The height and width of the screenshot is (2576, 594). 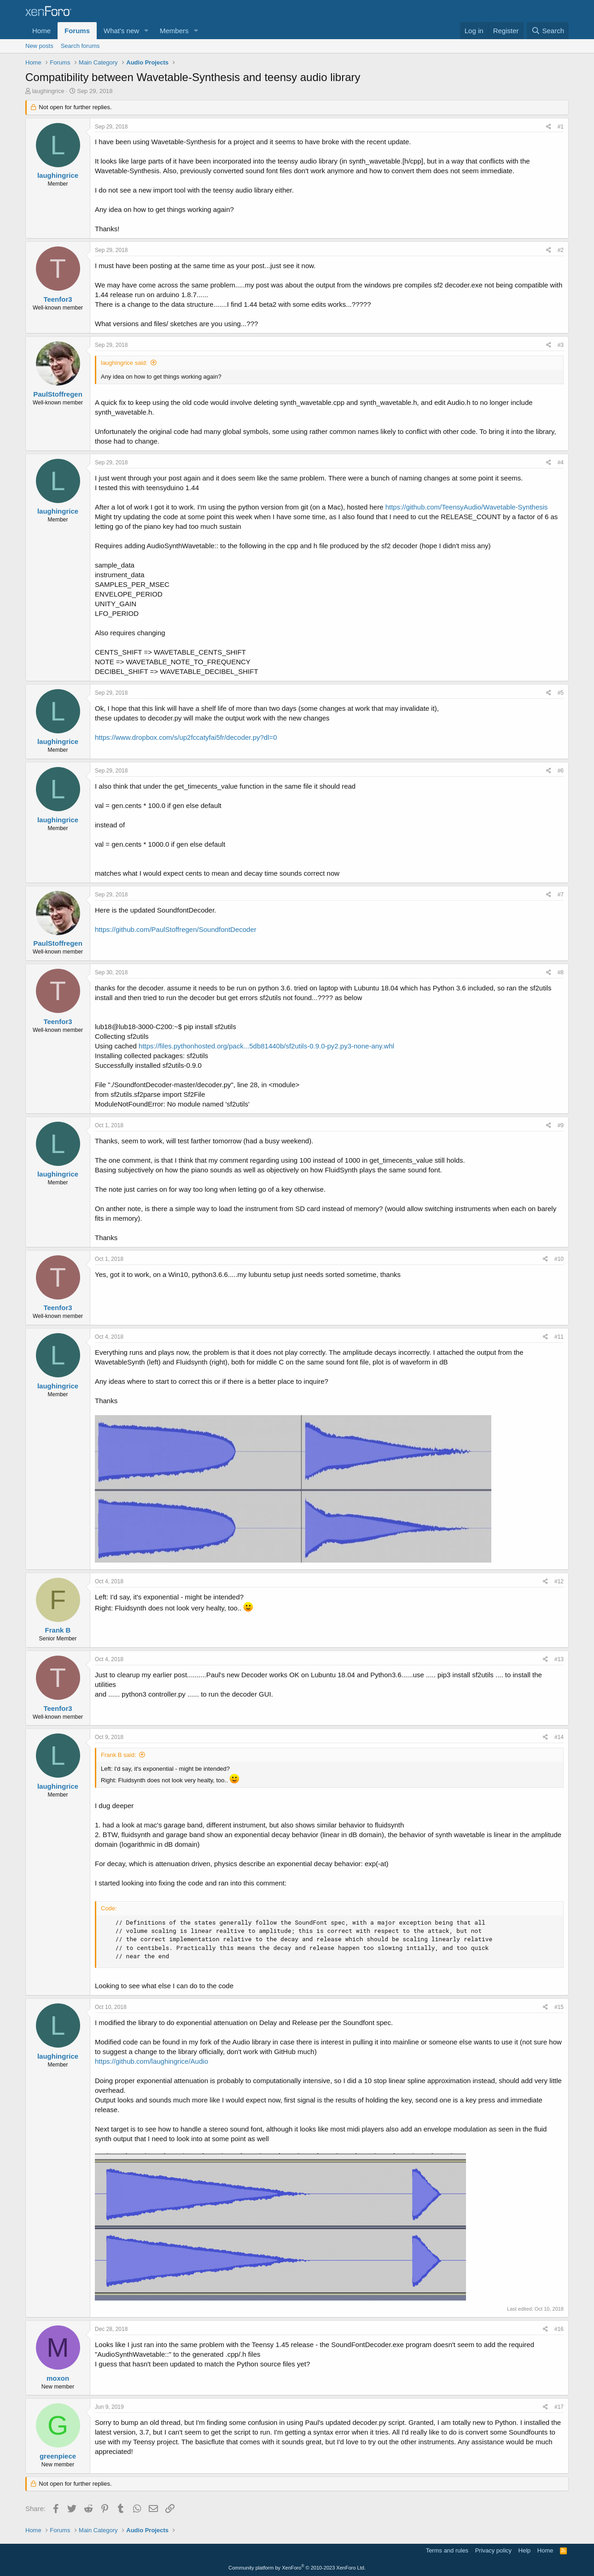 What do you see at coordinates (559, 2329) in the screenshot?
I see `#16` at bounding box center [559, 2329].